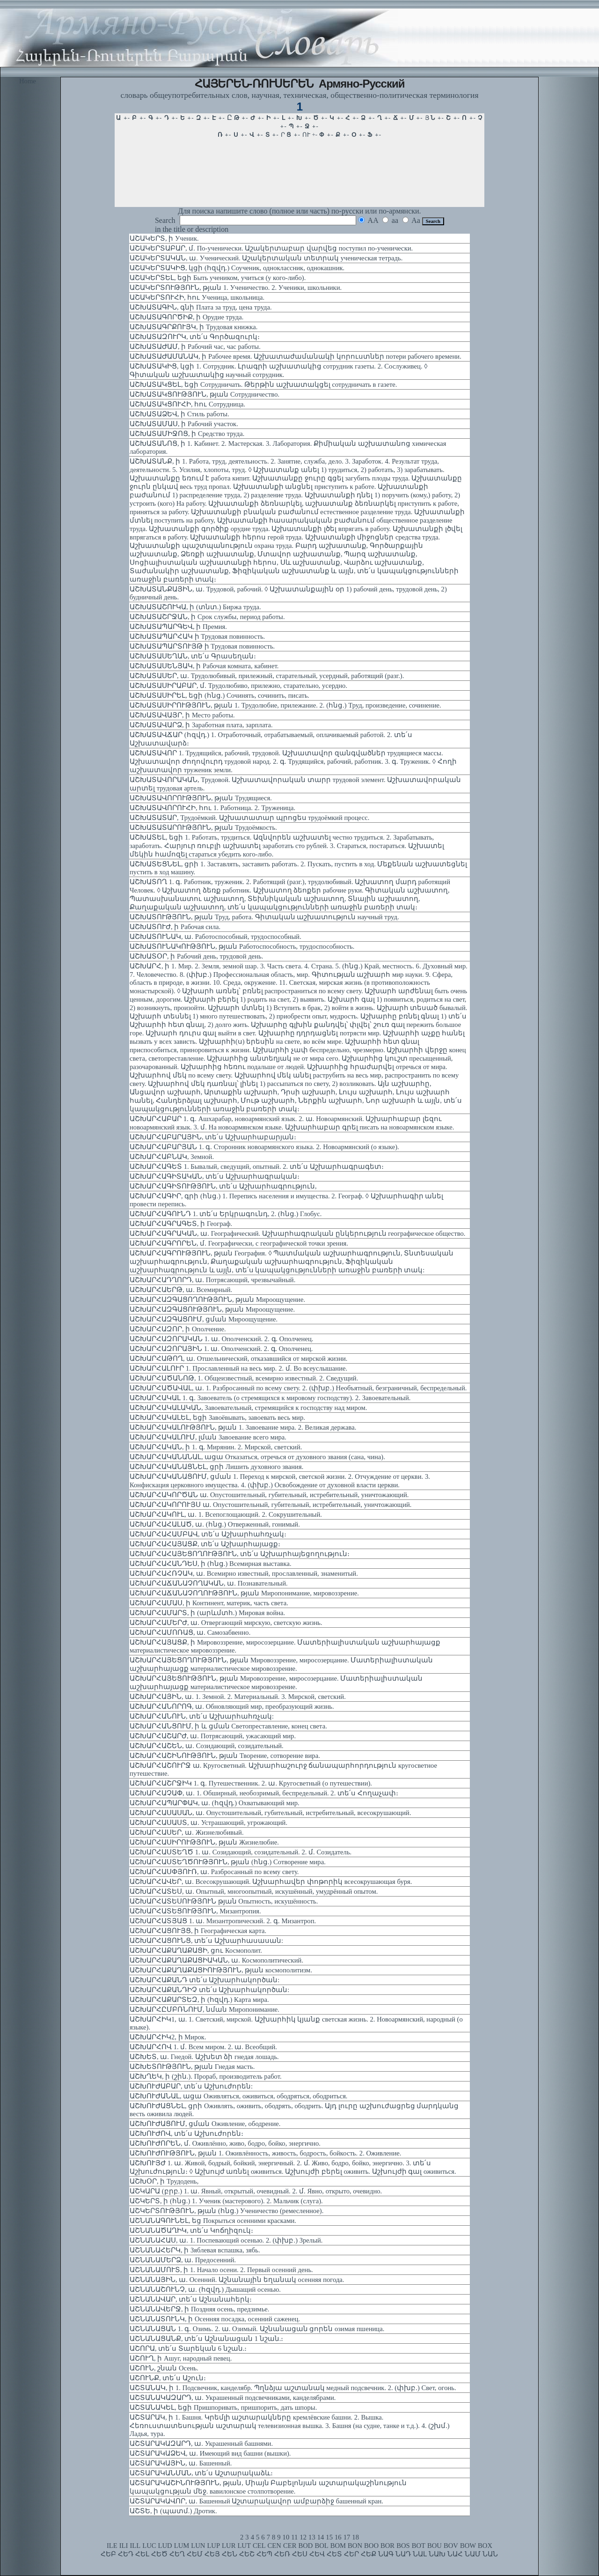 Image resolution: width=599 pixels, height=2576 pixels. What do you see at coordinates (403, 2554) in the screenshot?
I see `ՆԱԴ` at bounding box center [403, 2554].